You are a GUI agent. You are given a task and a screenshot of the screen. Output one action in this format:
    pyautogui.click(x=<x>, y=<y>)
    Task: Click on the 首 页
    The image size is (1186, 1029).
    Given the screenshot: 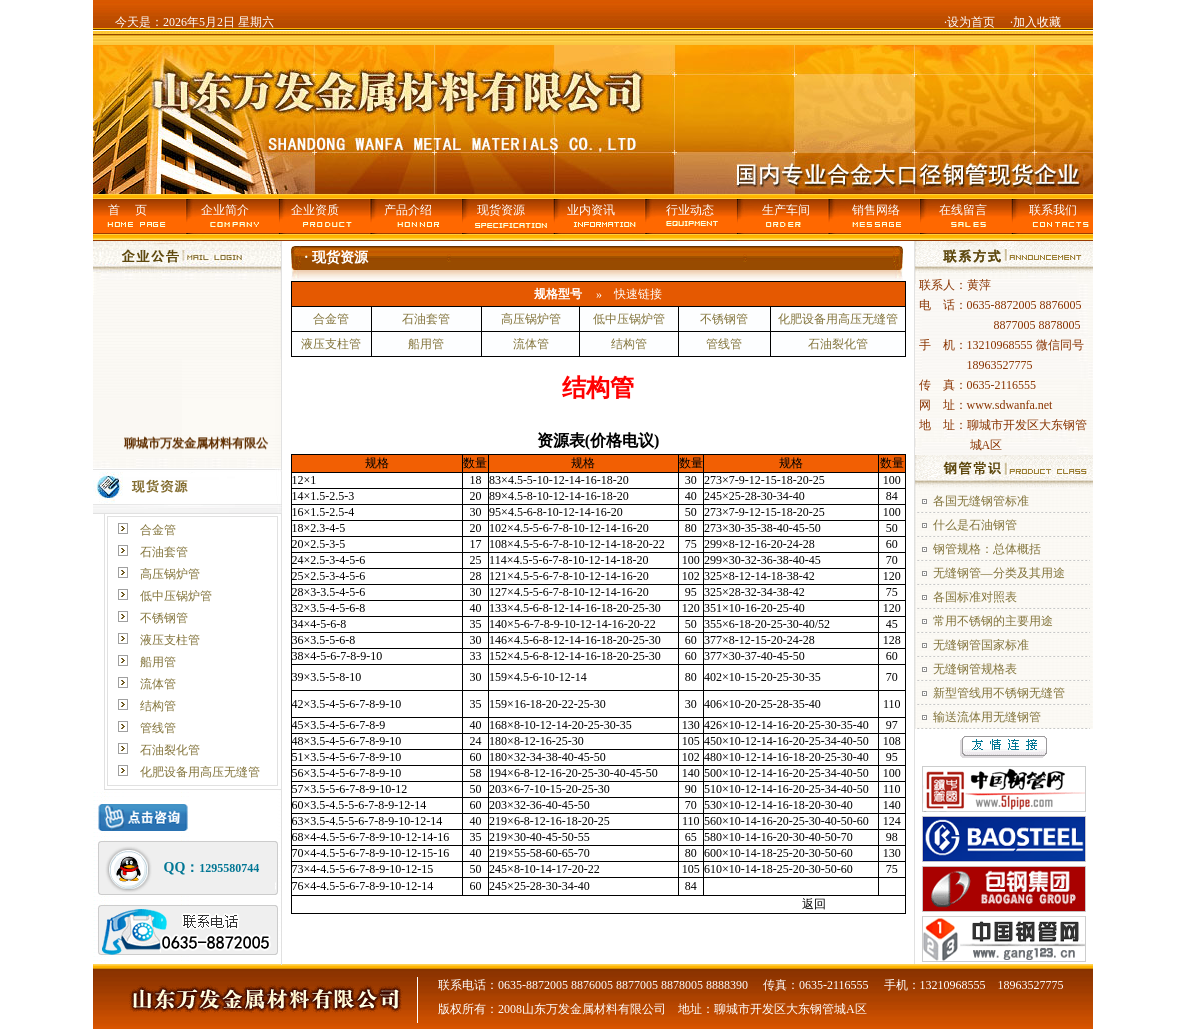 What is the action you would take?
    pyautogui.click(x=127, y=210)
    